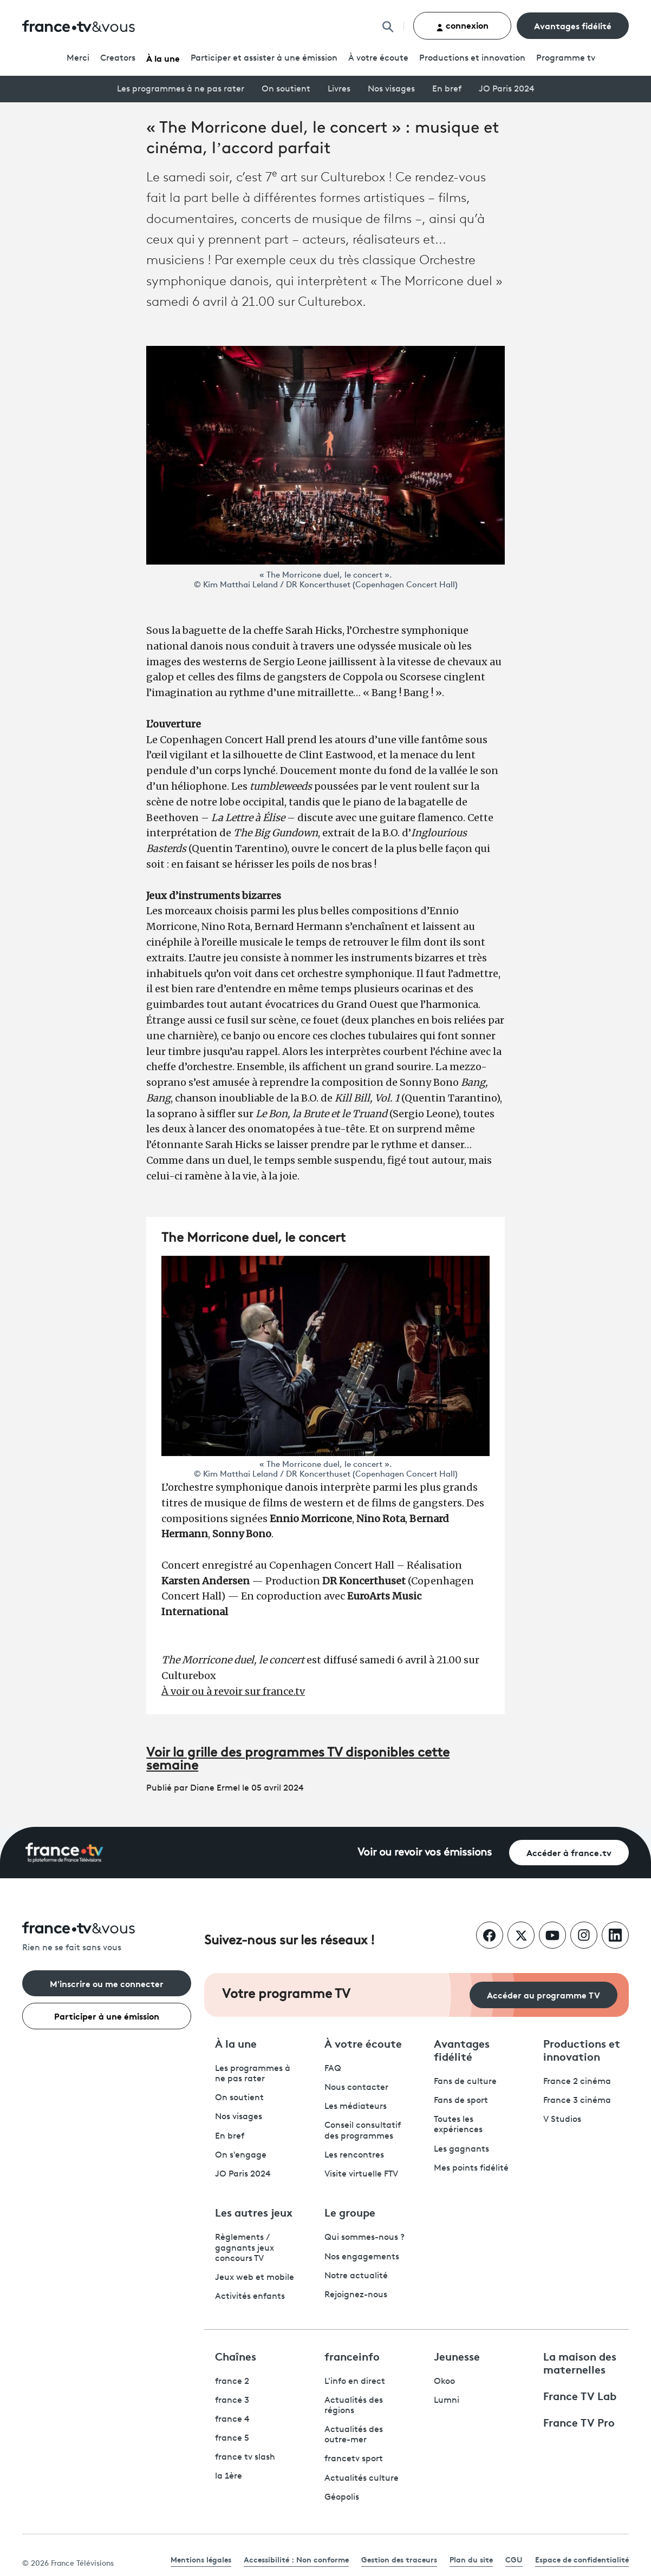 The width and height of the screenshot is (651, 2576). I want to click on Qui sommes-nous ?, so click(364, 2237).